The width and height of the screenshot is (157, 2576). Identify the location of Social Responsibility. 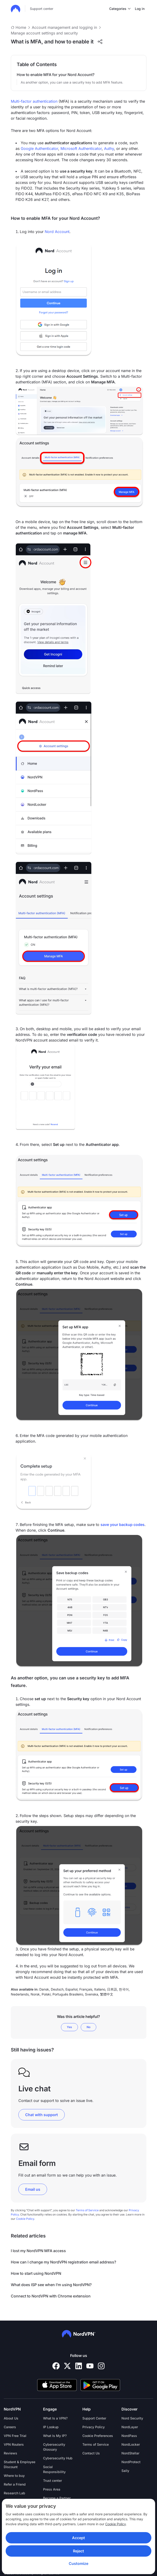
(54, 2469).